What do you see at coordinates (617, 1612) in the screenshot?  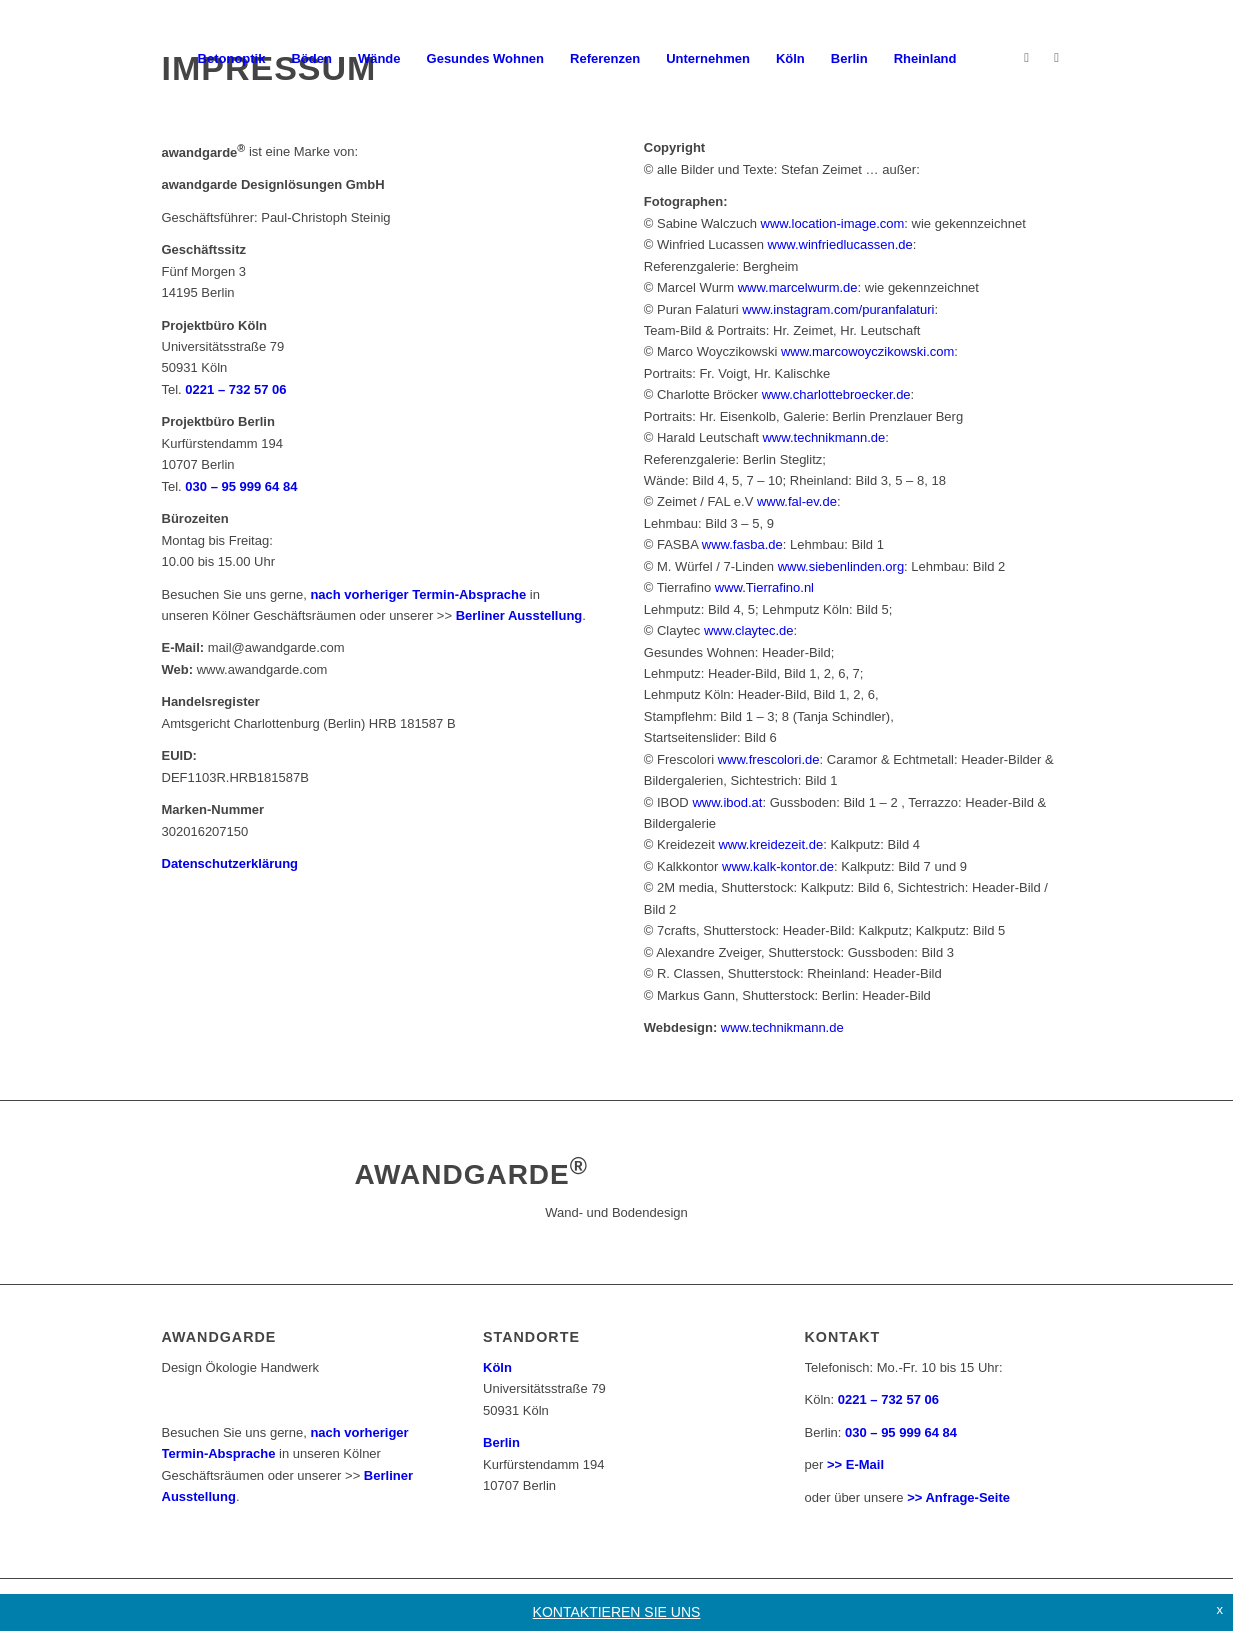 I see `KONTAKTIEREN SIE UNS` at bounding box center [617, 1612].